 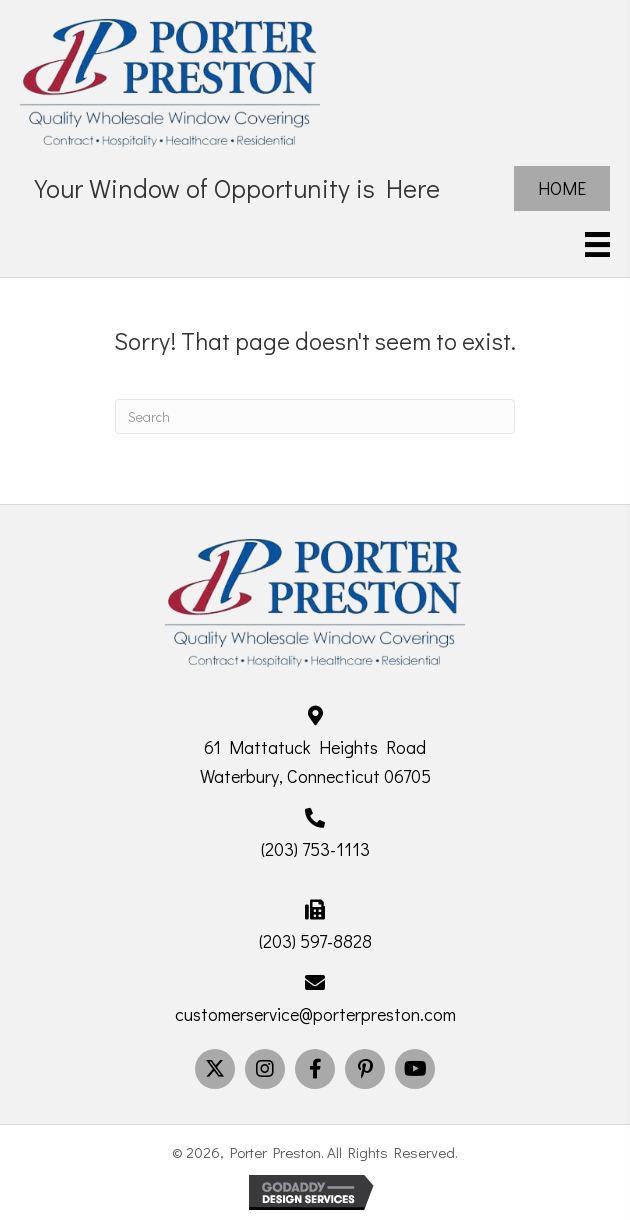 What do you see at coordinates (315, 1014) in the screenshot?
I see `customerservice@porterpreston.com` at bounding box center [315, 1014].